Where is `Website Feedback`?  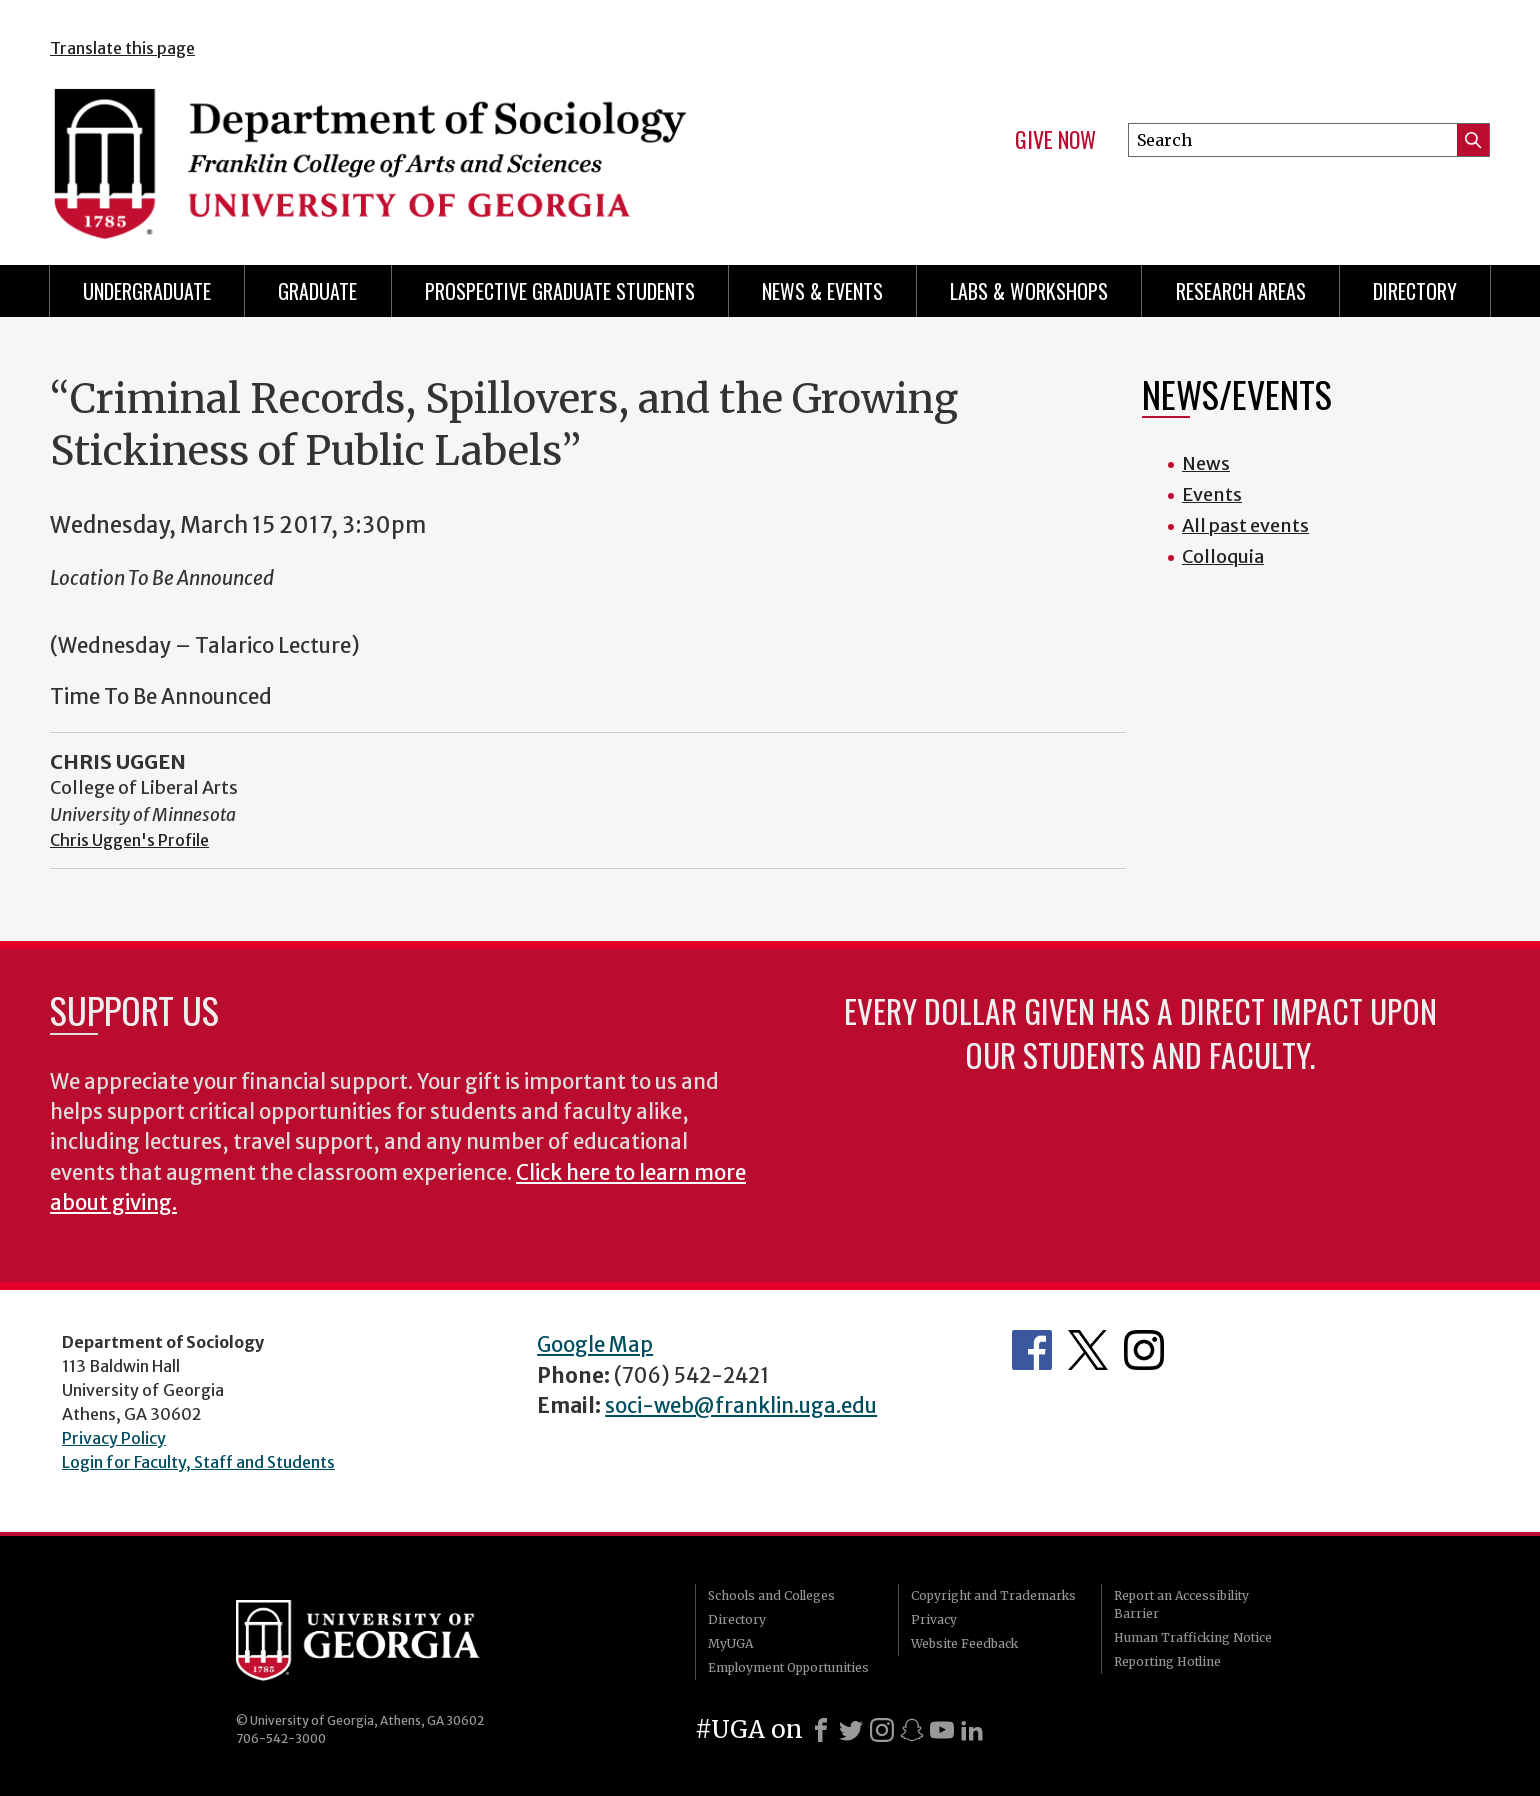 Website Feedback is located at coordinates (964, 1643).